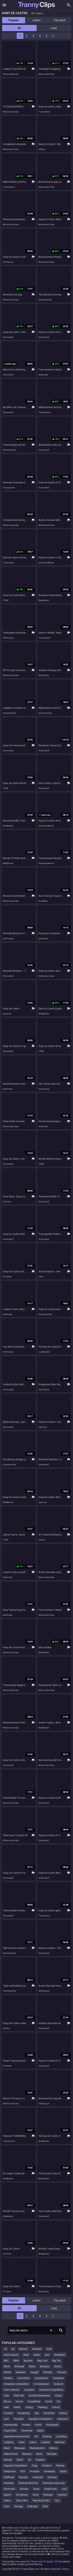  Describe the element at coordinates (14, 20) in the screenshot. I see `Popular` at that location.